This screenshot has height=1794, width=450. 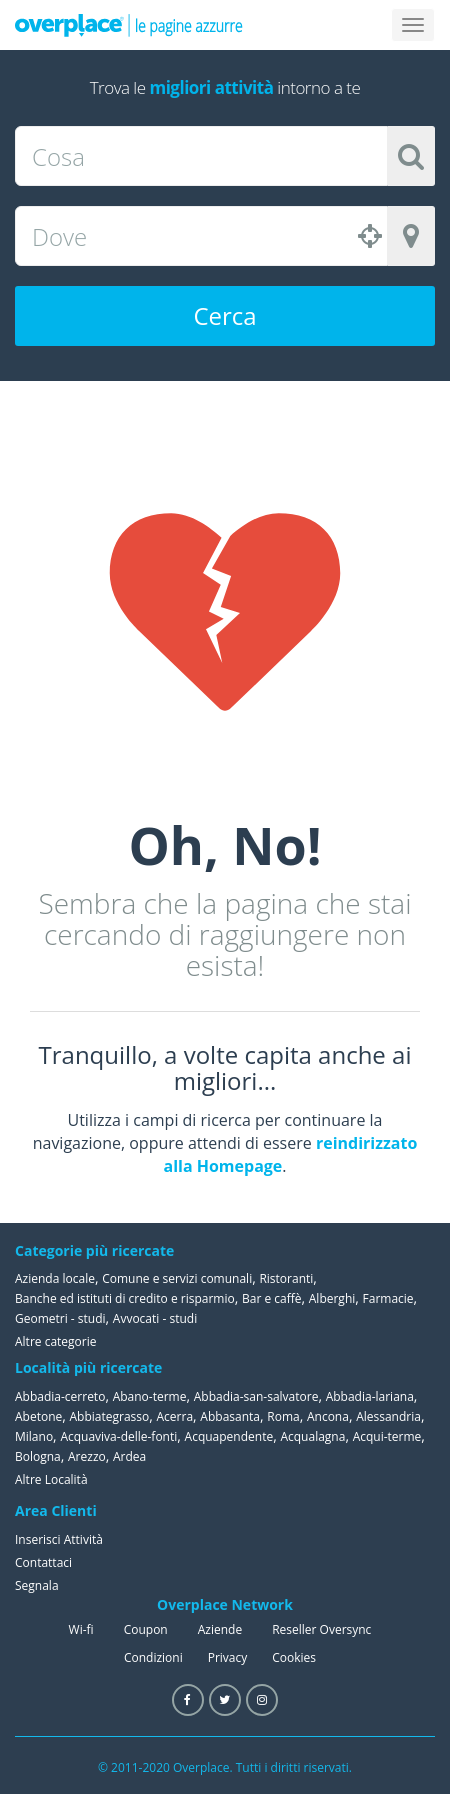 I want to click on Privacy, so click(x=228, y=1657).